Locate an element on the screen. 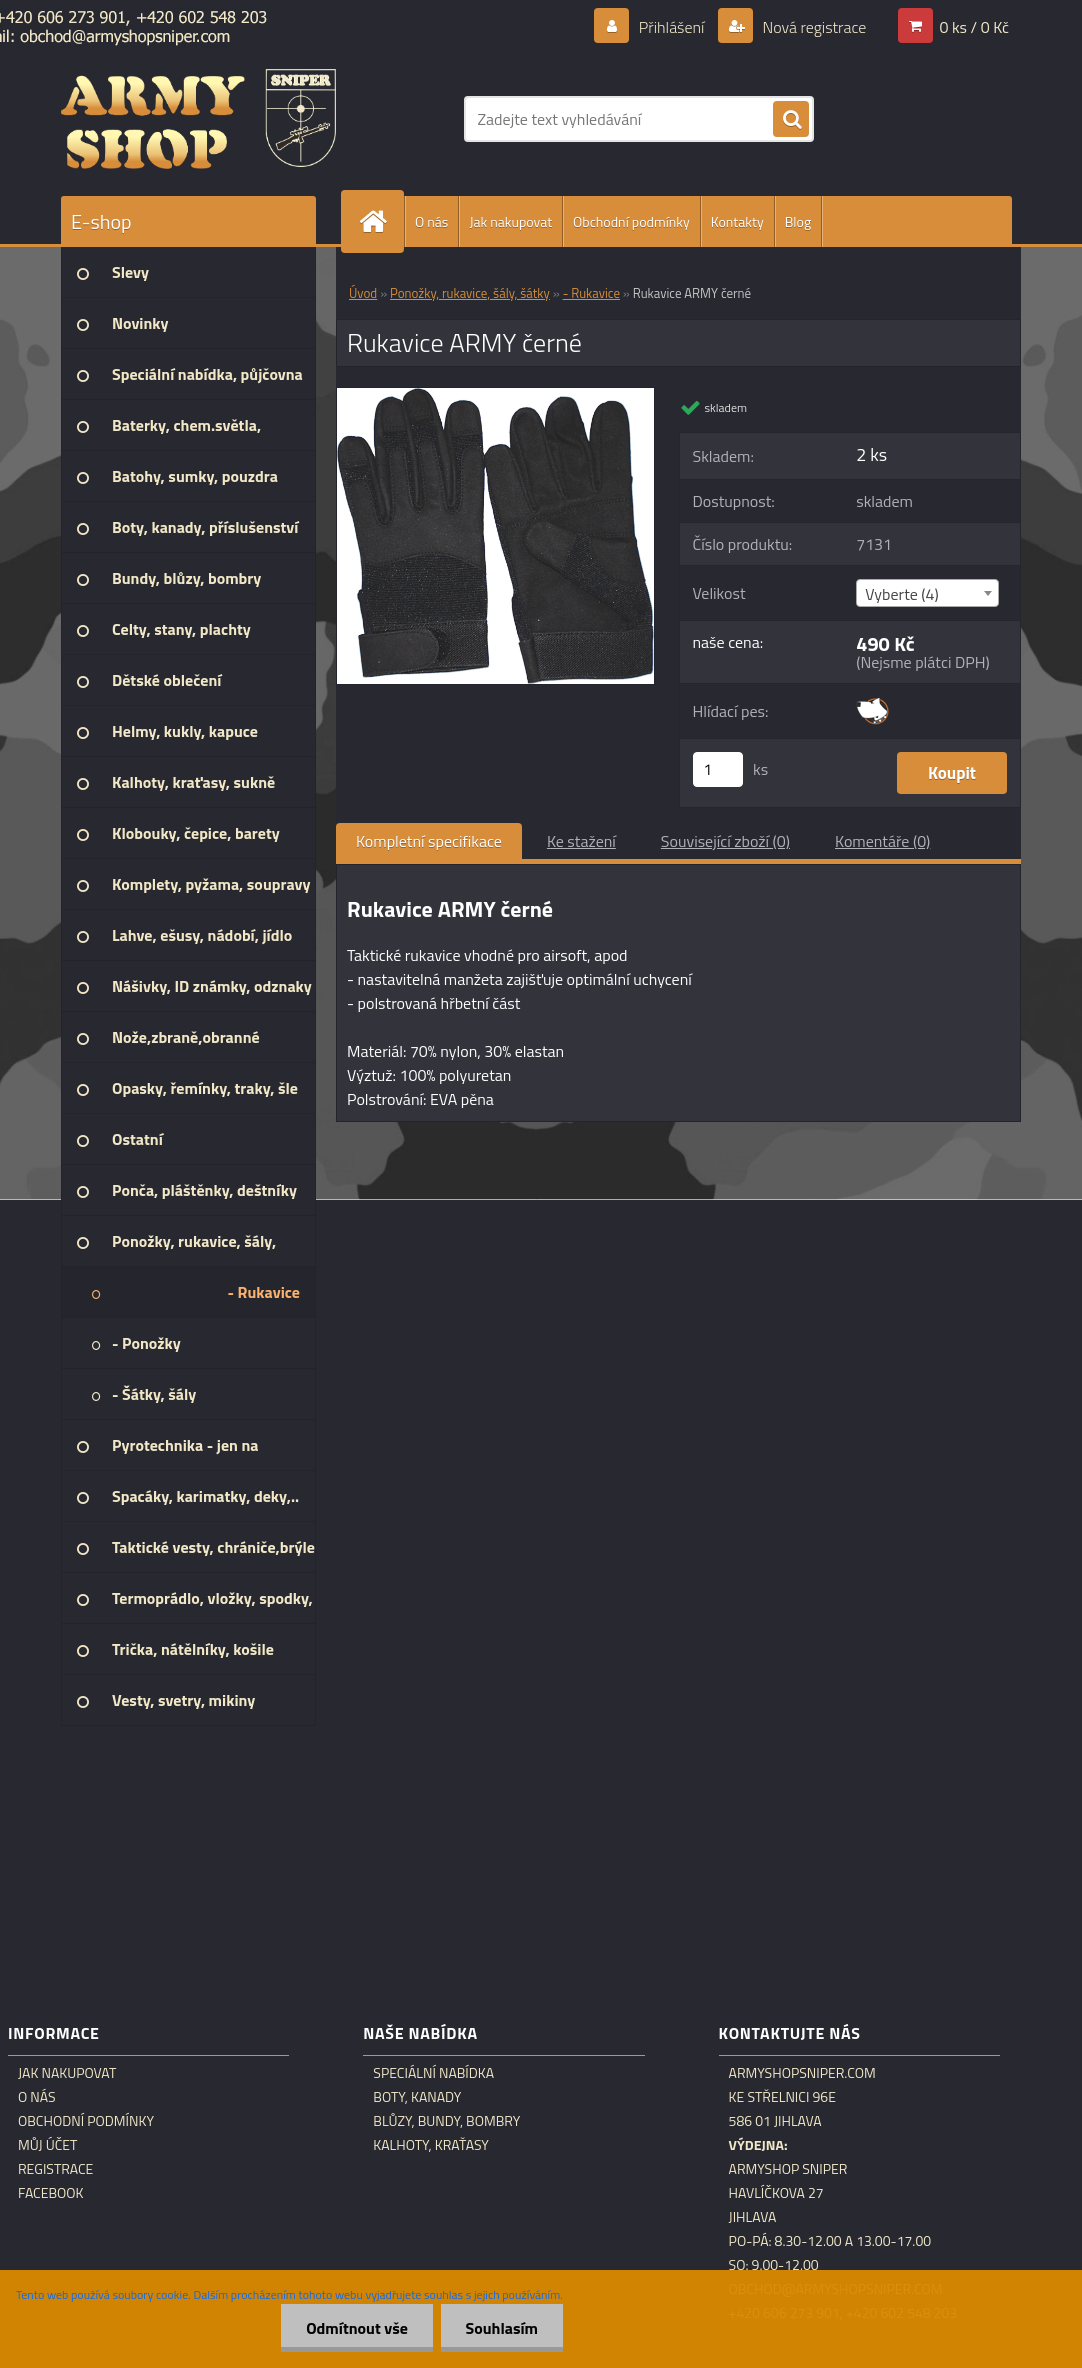 The image size is (1082, 2368). [Logo] is located at coordinates (198, 119).